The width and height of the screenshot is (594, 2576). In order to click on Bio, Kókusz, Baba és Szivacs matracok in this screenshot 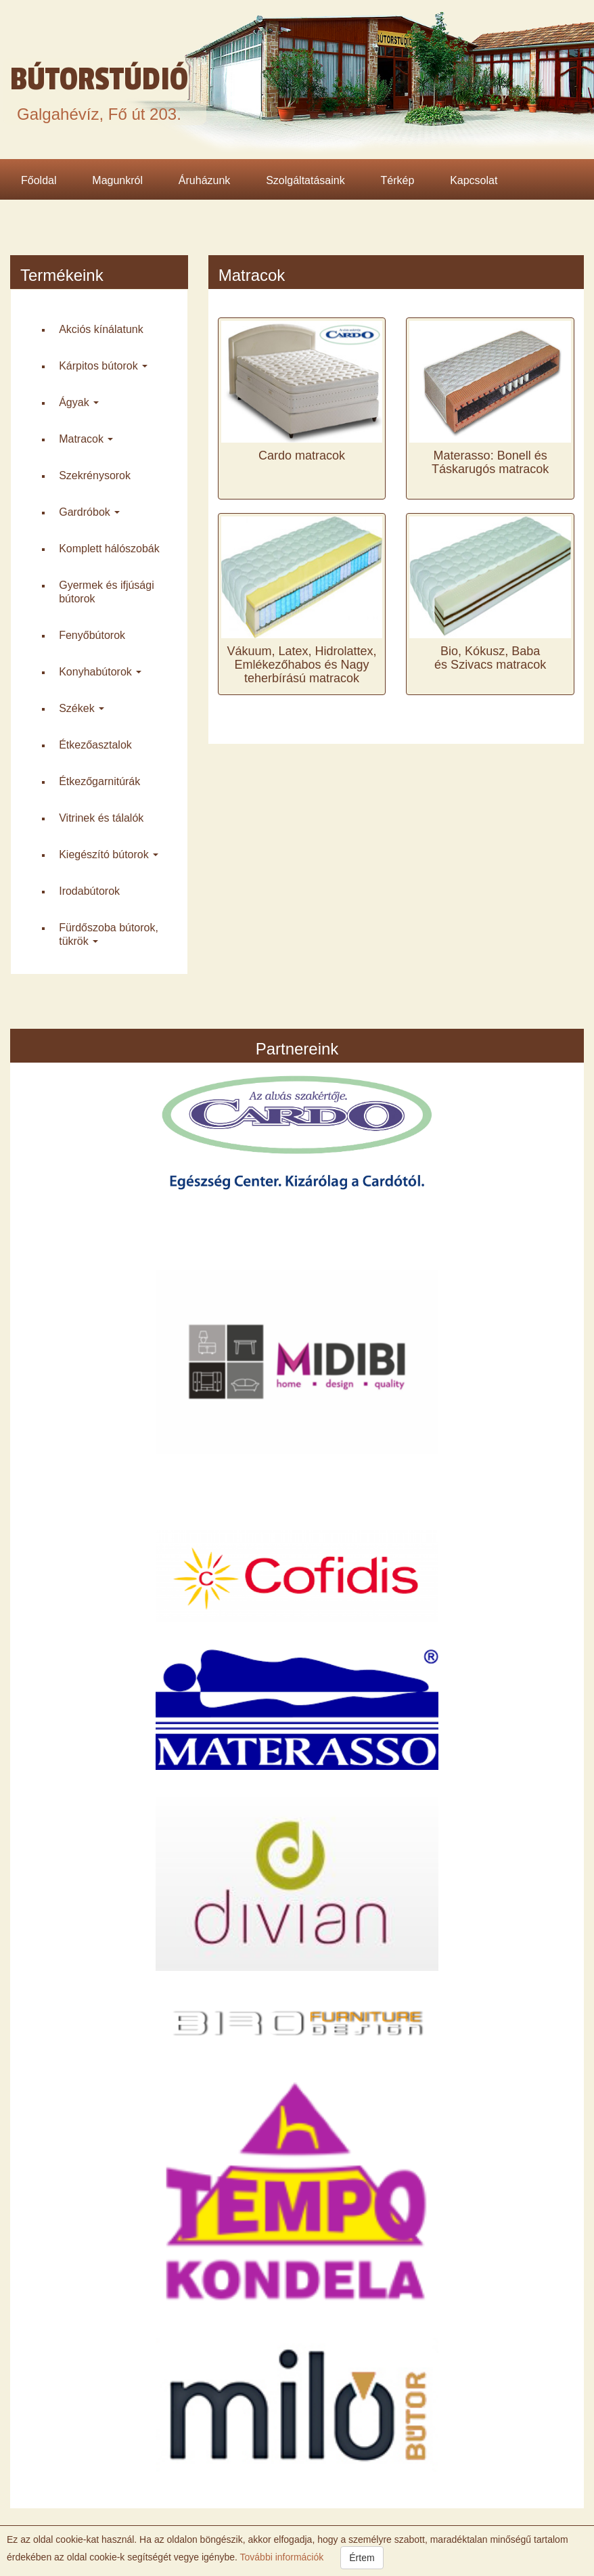, I will do `click(490, 657)`.